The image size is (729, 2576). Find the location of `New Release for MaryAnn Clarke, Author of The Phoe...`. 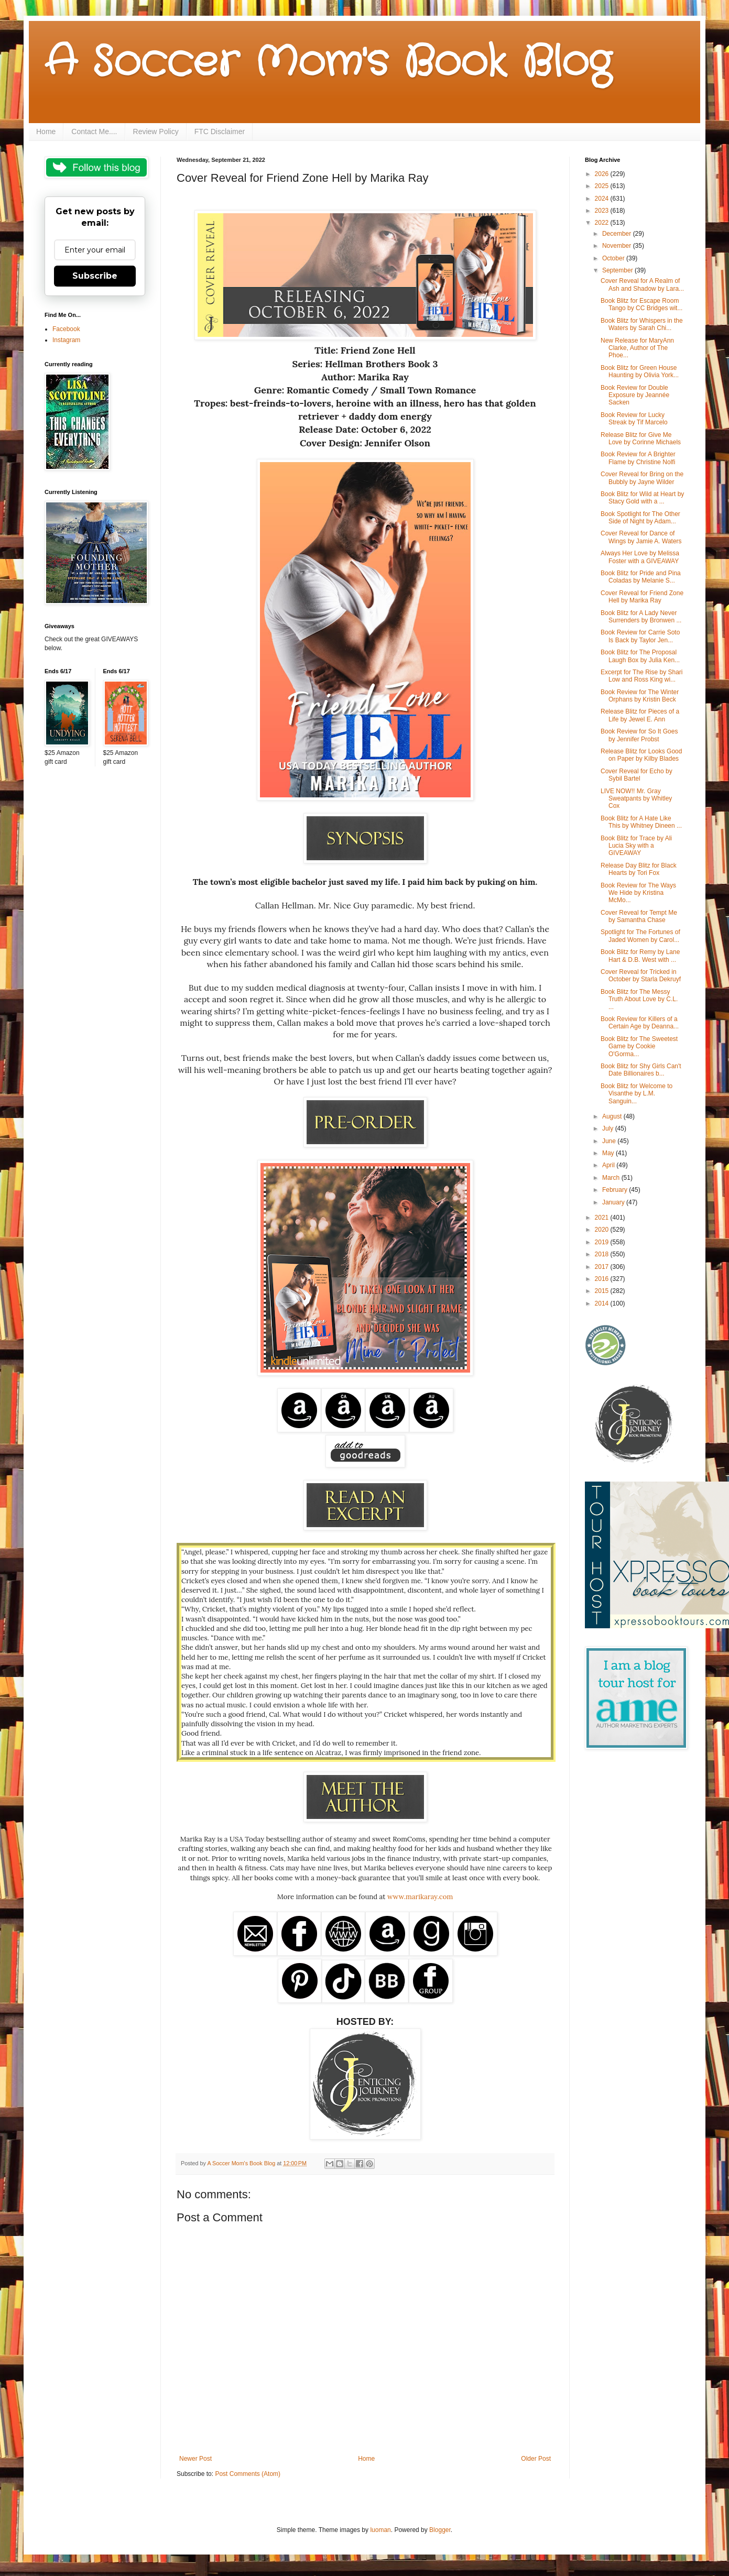

New Release for MaryAnn Clarke, Author of The Phoe... is located at coordinates (637, 348).